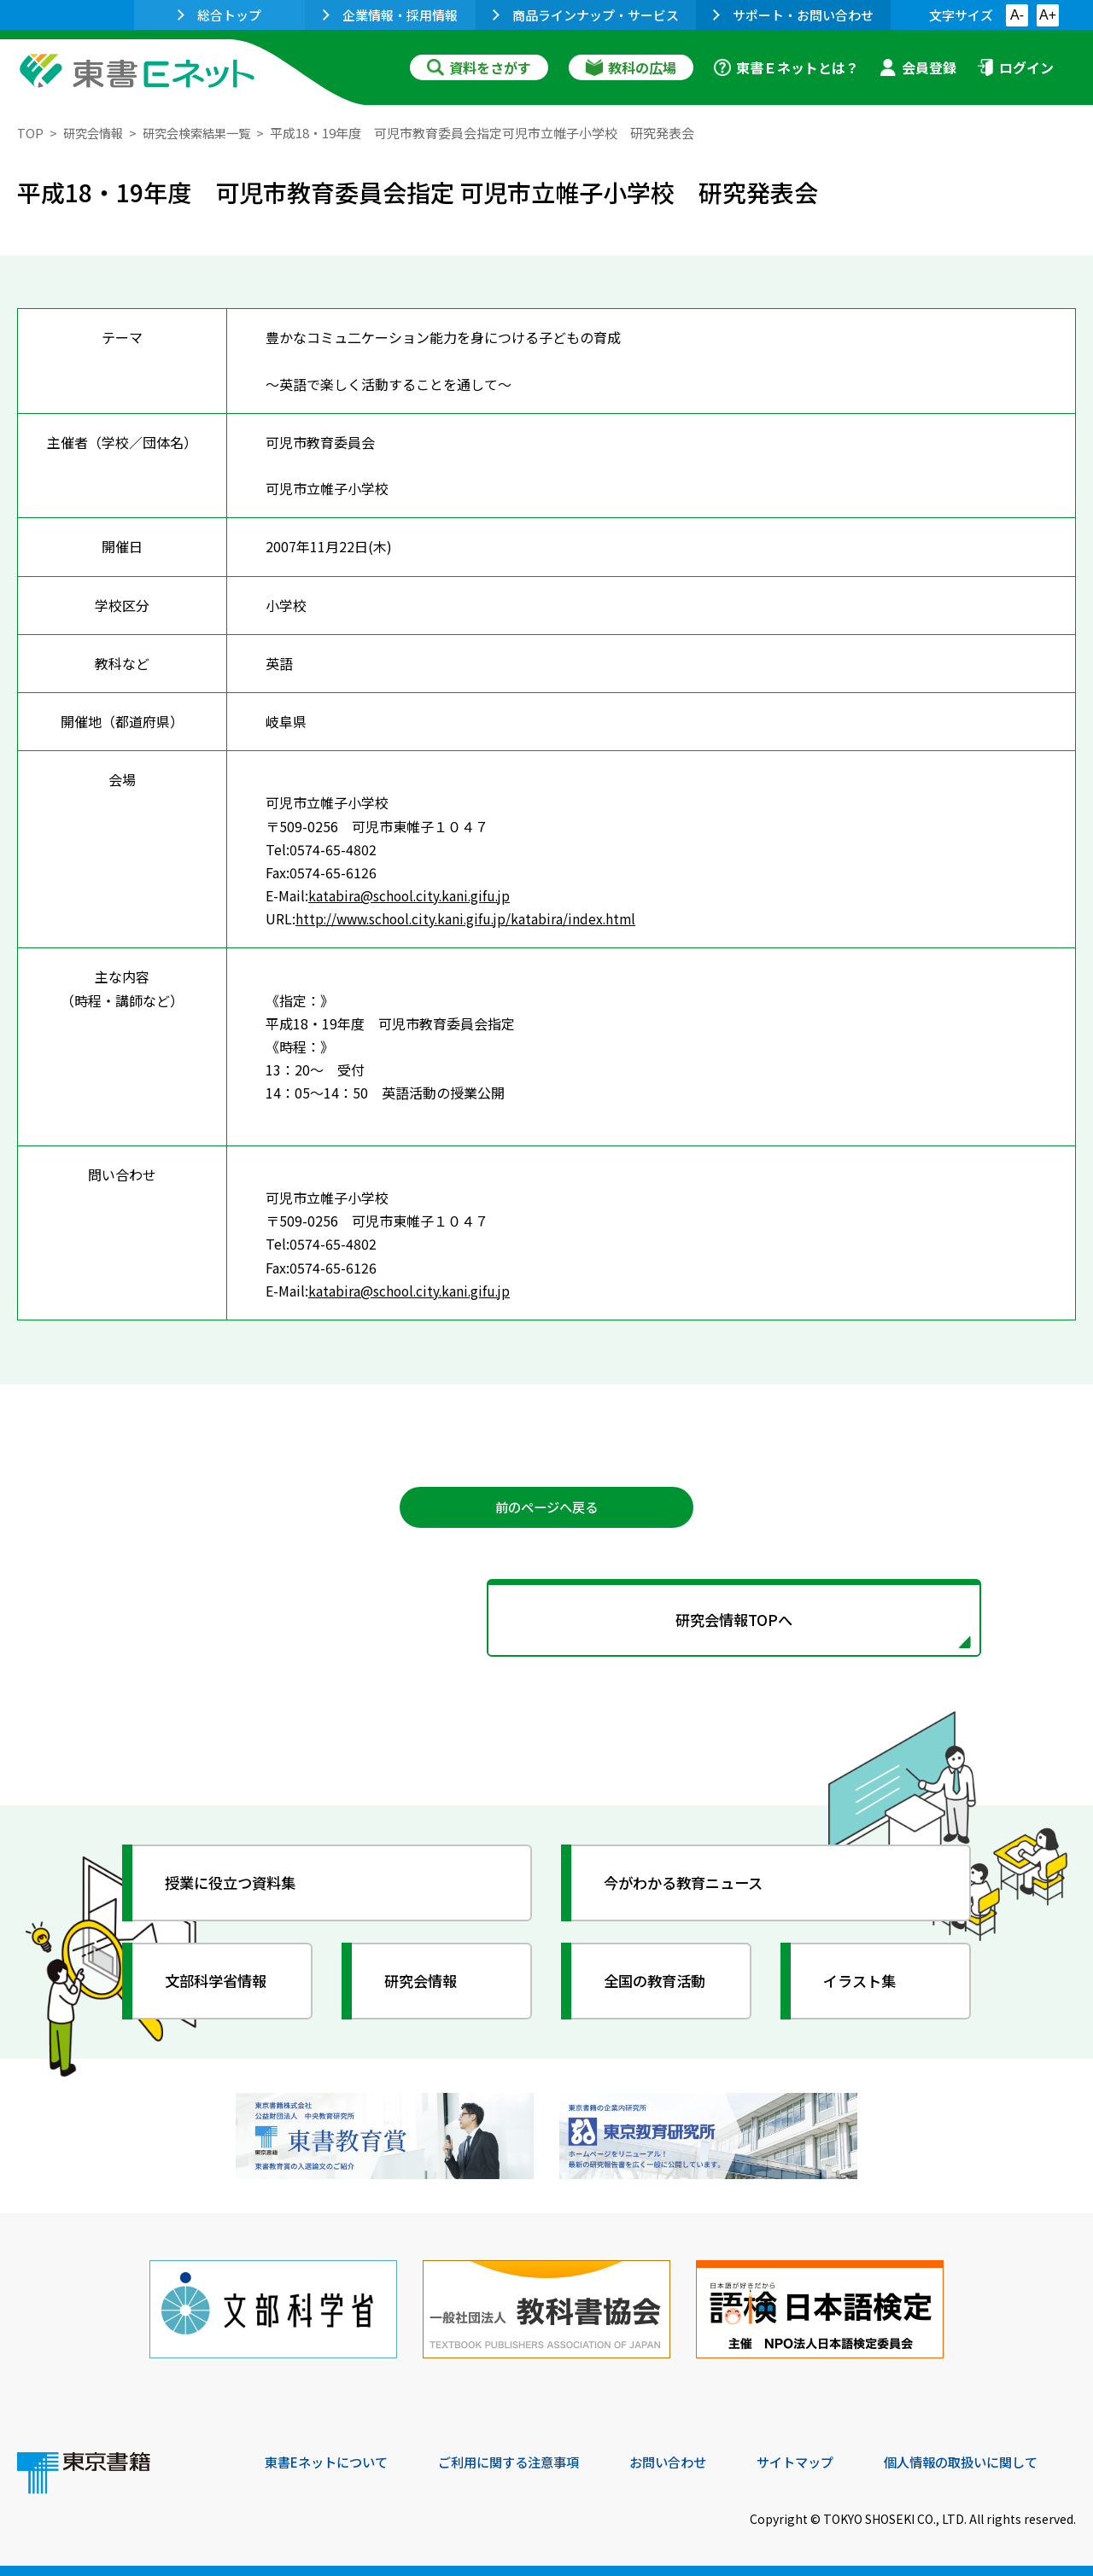  What do you see at coordinates (689, 1887) in the screenshot?
I see `今がわかる教育ニュース` at bounding box center [689, 1887].